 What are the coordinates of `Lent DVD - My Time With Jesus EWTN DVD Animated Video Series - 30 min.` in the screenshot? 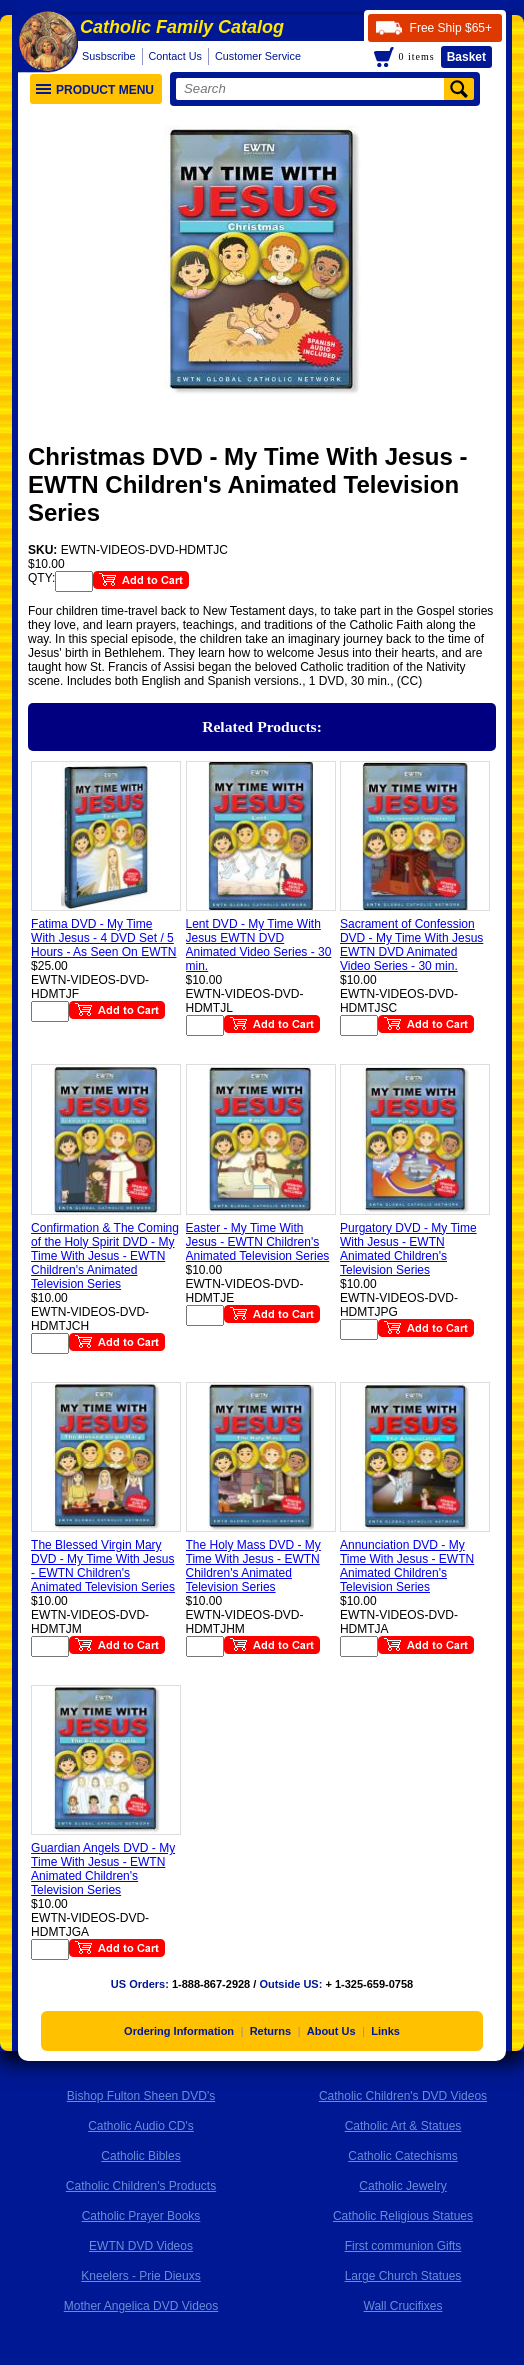 It's located at (259, 945).